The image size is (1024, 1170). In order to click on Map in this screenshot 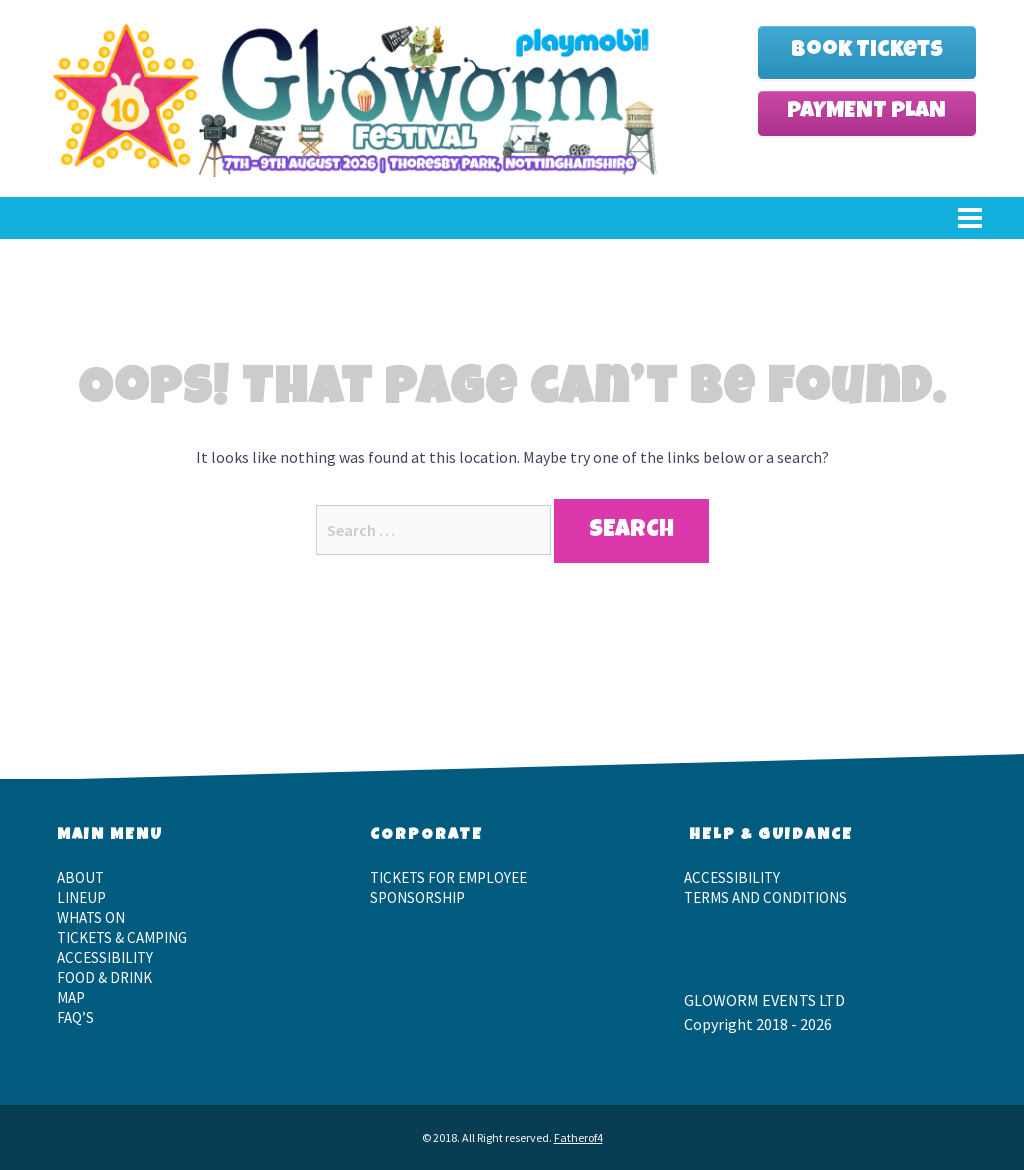, I will do `click(71, 997)`.